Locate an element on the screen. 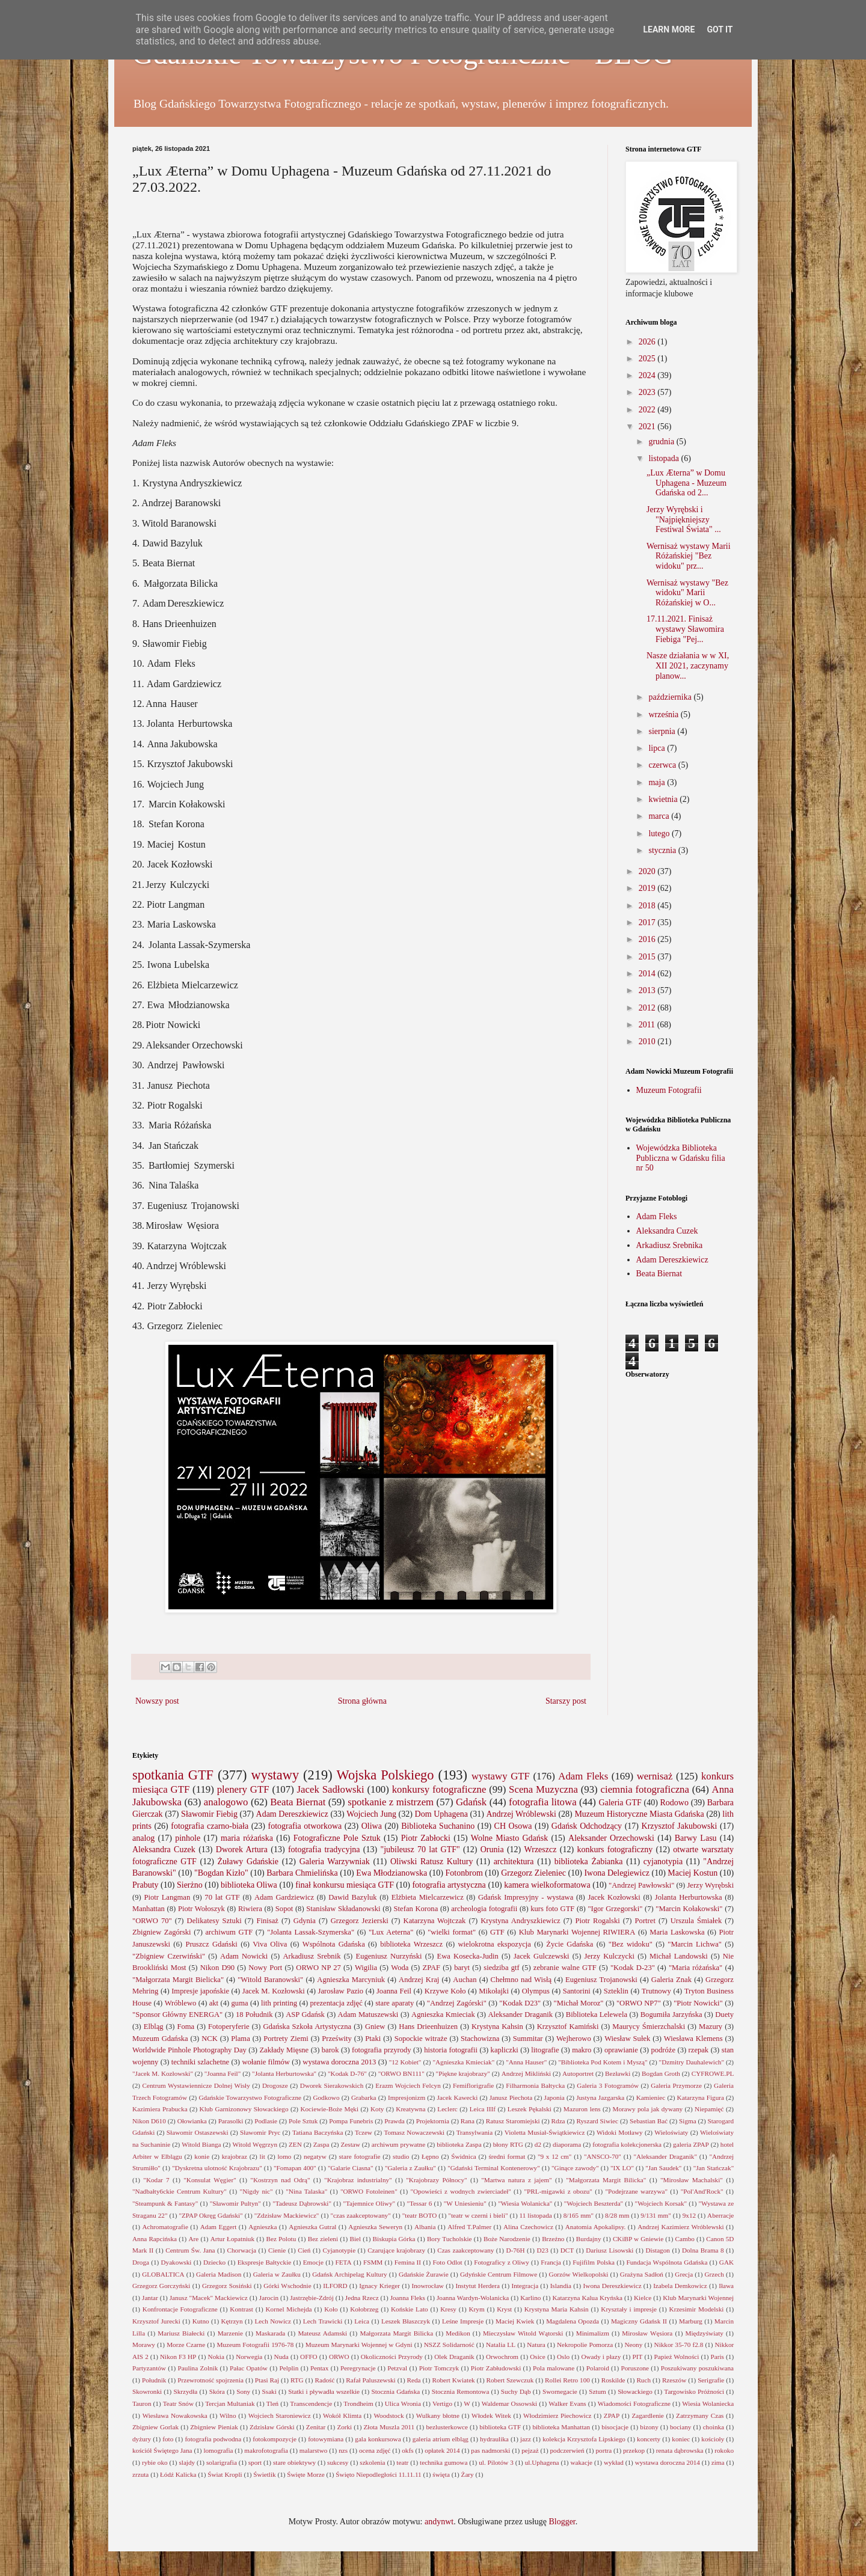 This screenshot has height=2576, width=866. "Aleksander Draganik" is located at coordinates (665, 2156).